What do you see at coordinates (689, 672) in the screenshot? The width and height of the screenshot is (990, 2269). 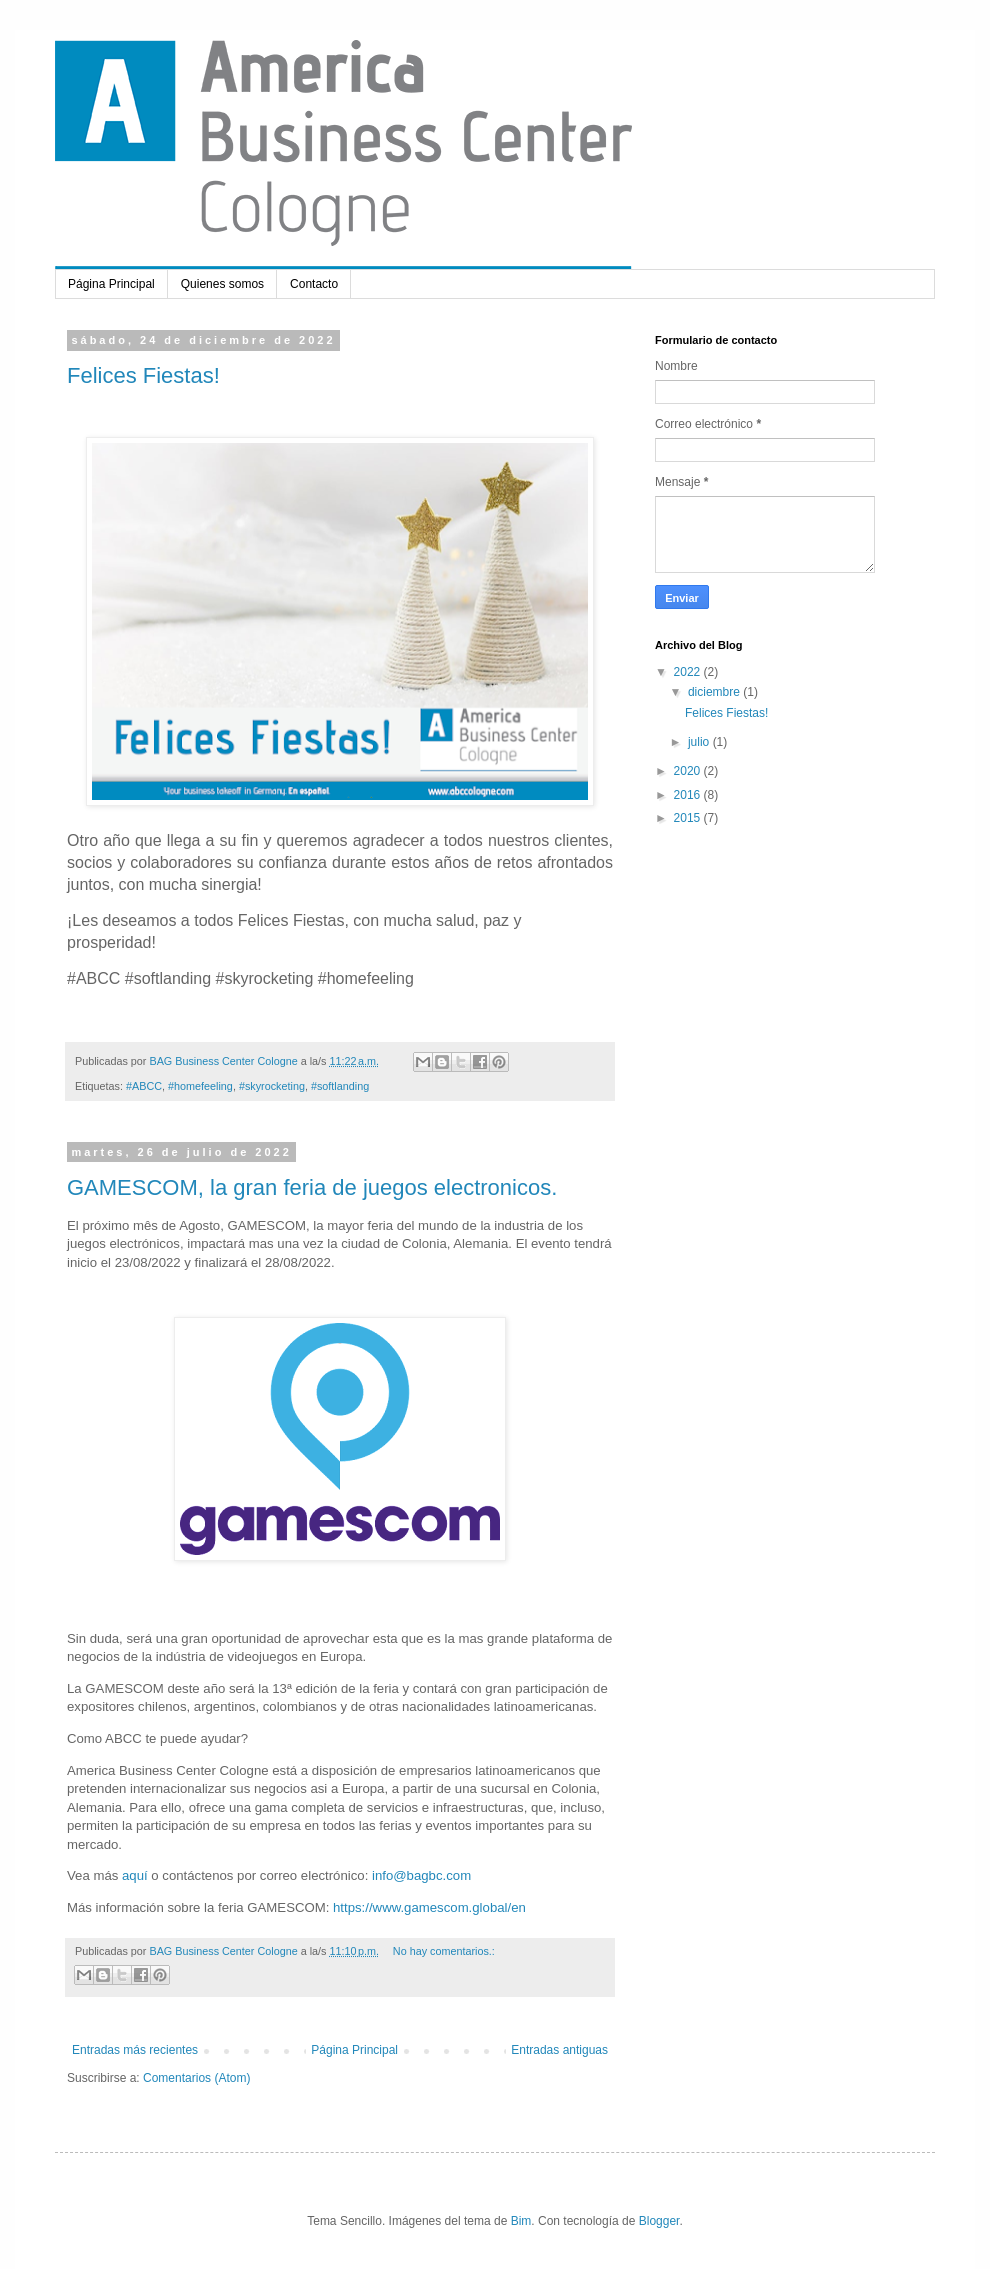 I see `2022` at bounding box center [689, 672].